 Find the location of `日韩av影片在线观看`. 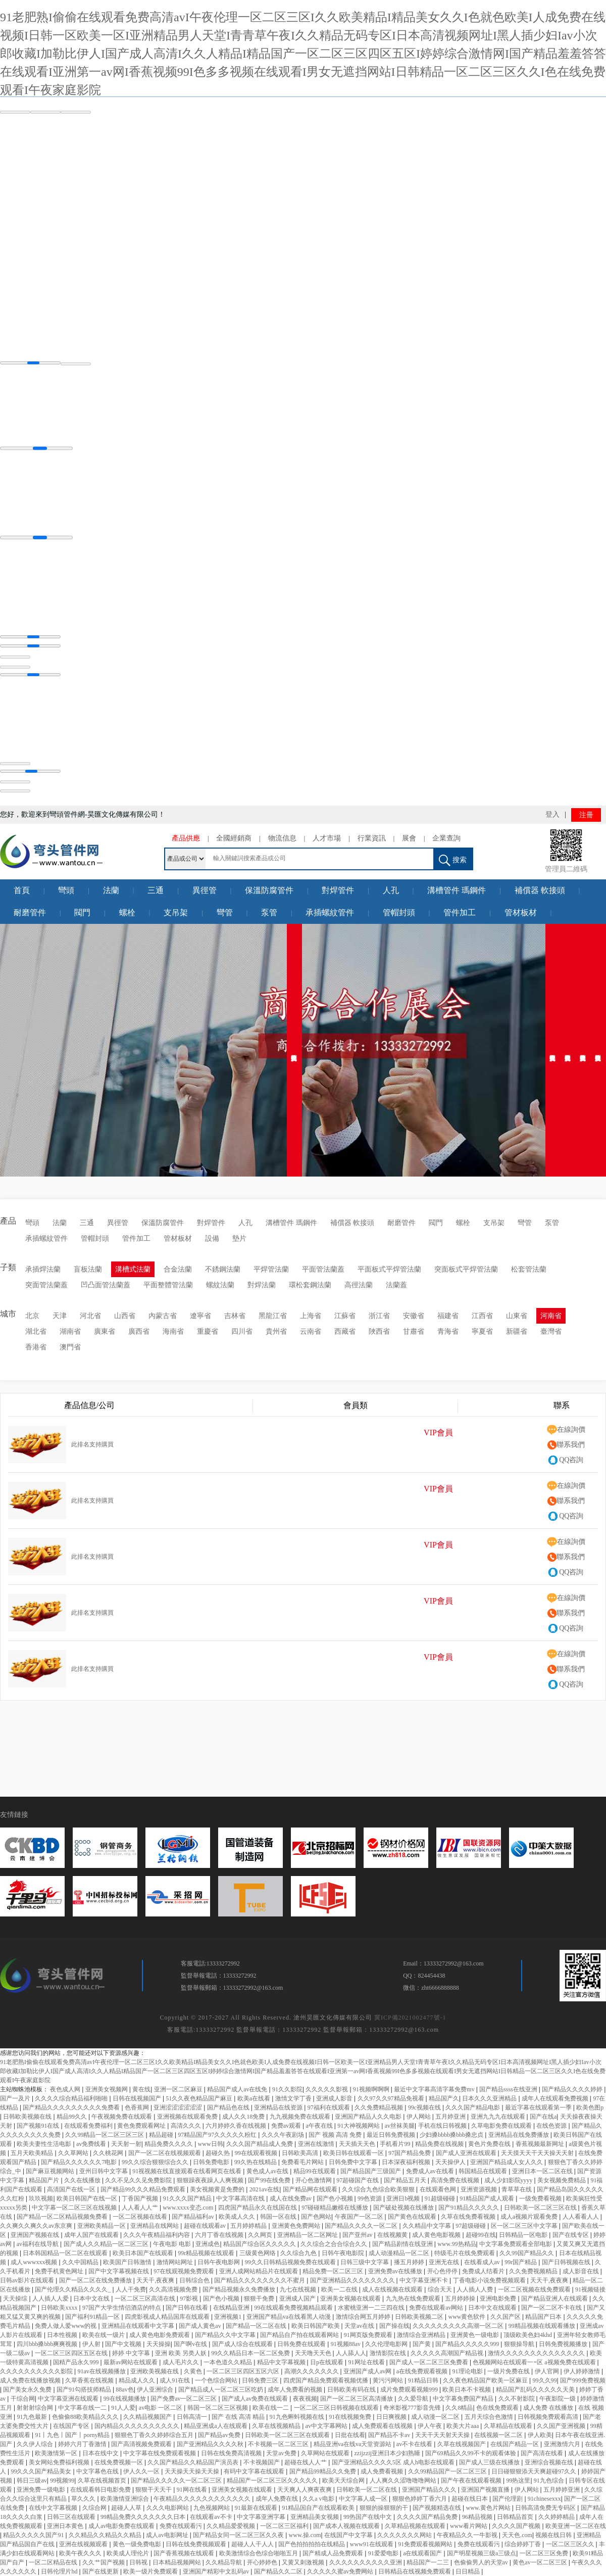

日韩av影片在线观看 is located at coordinates (28, 2280).